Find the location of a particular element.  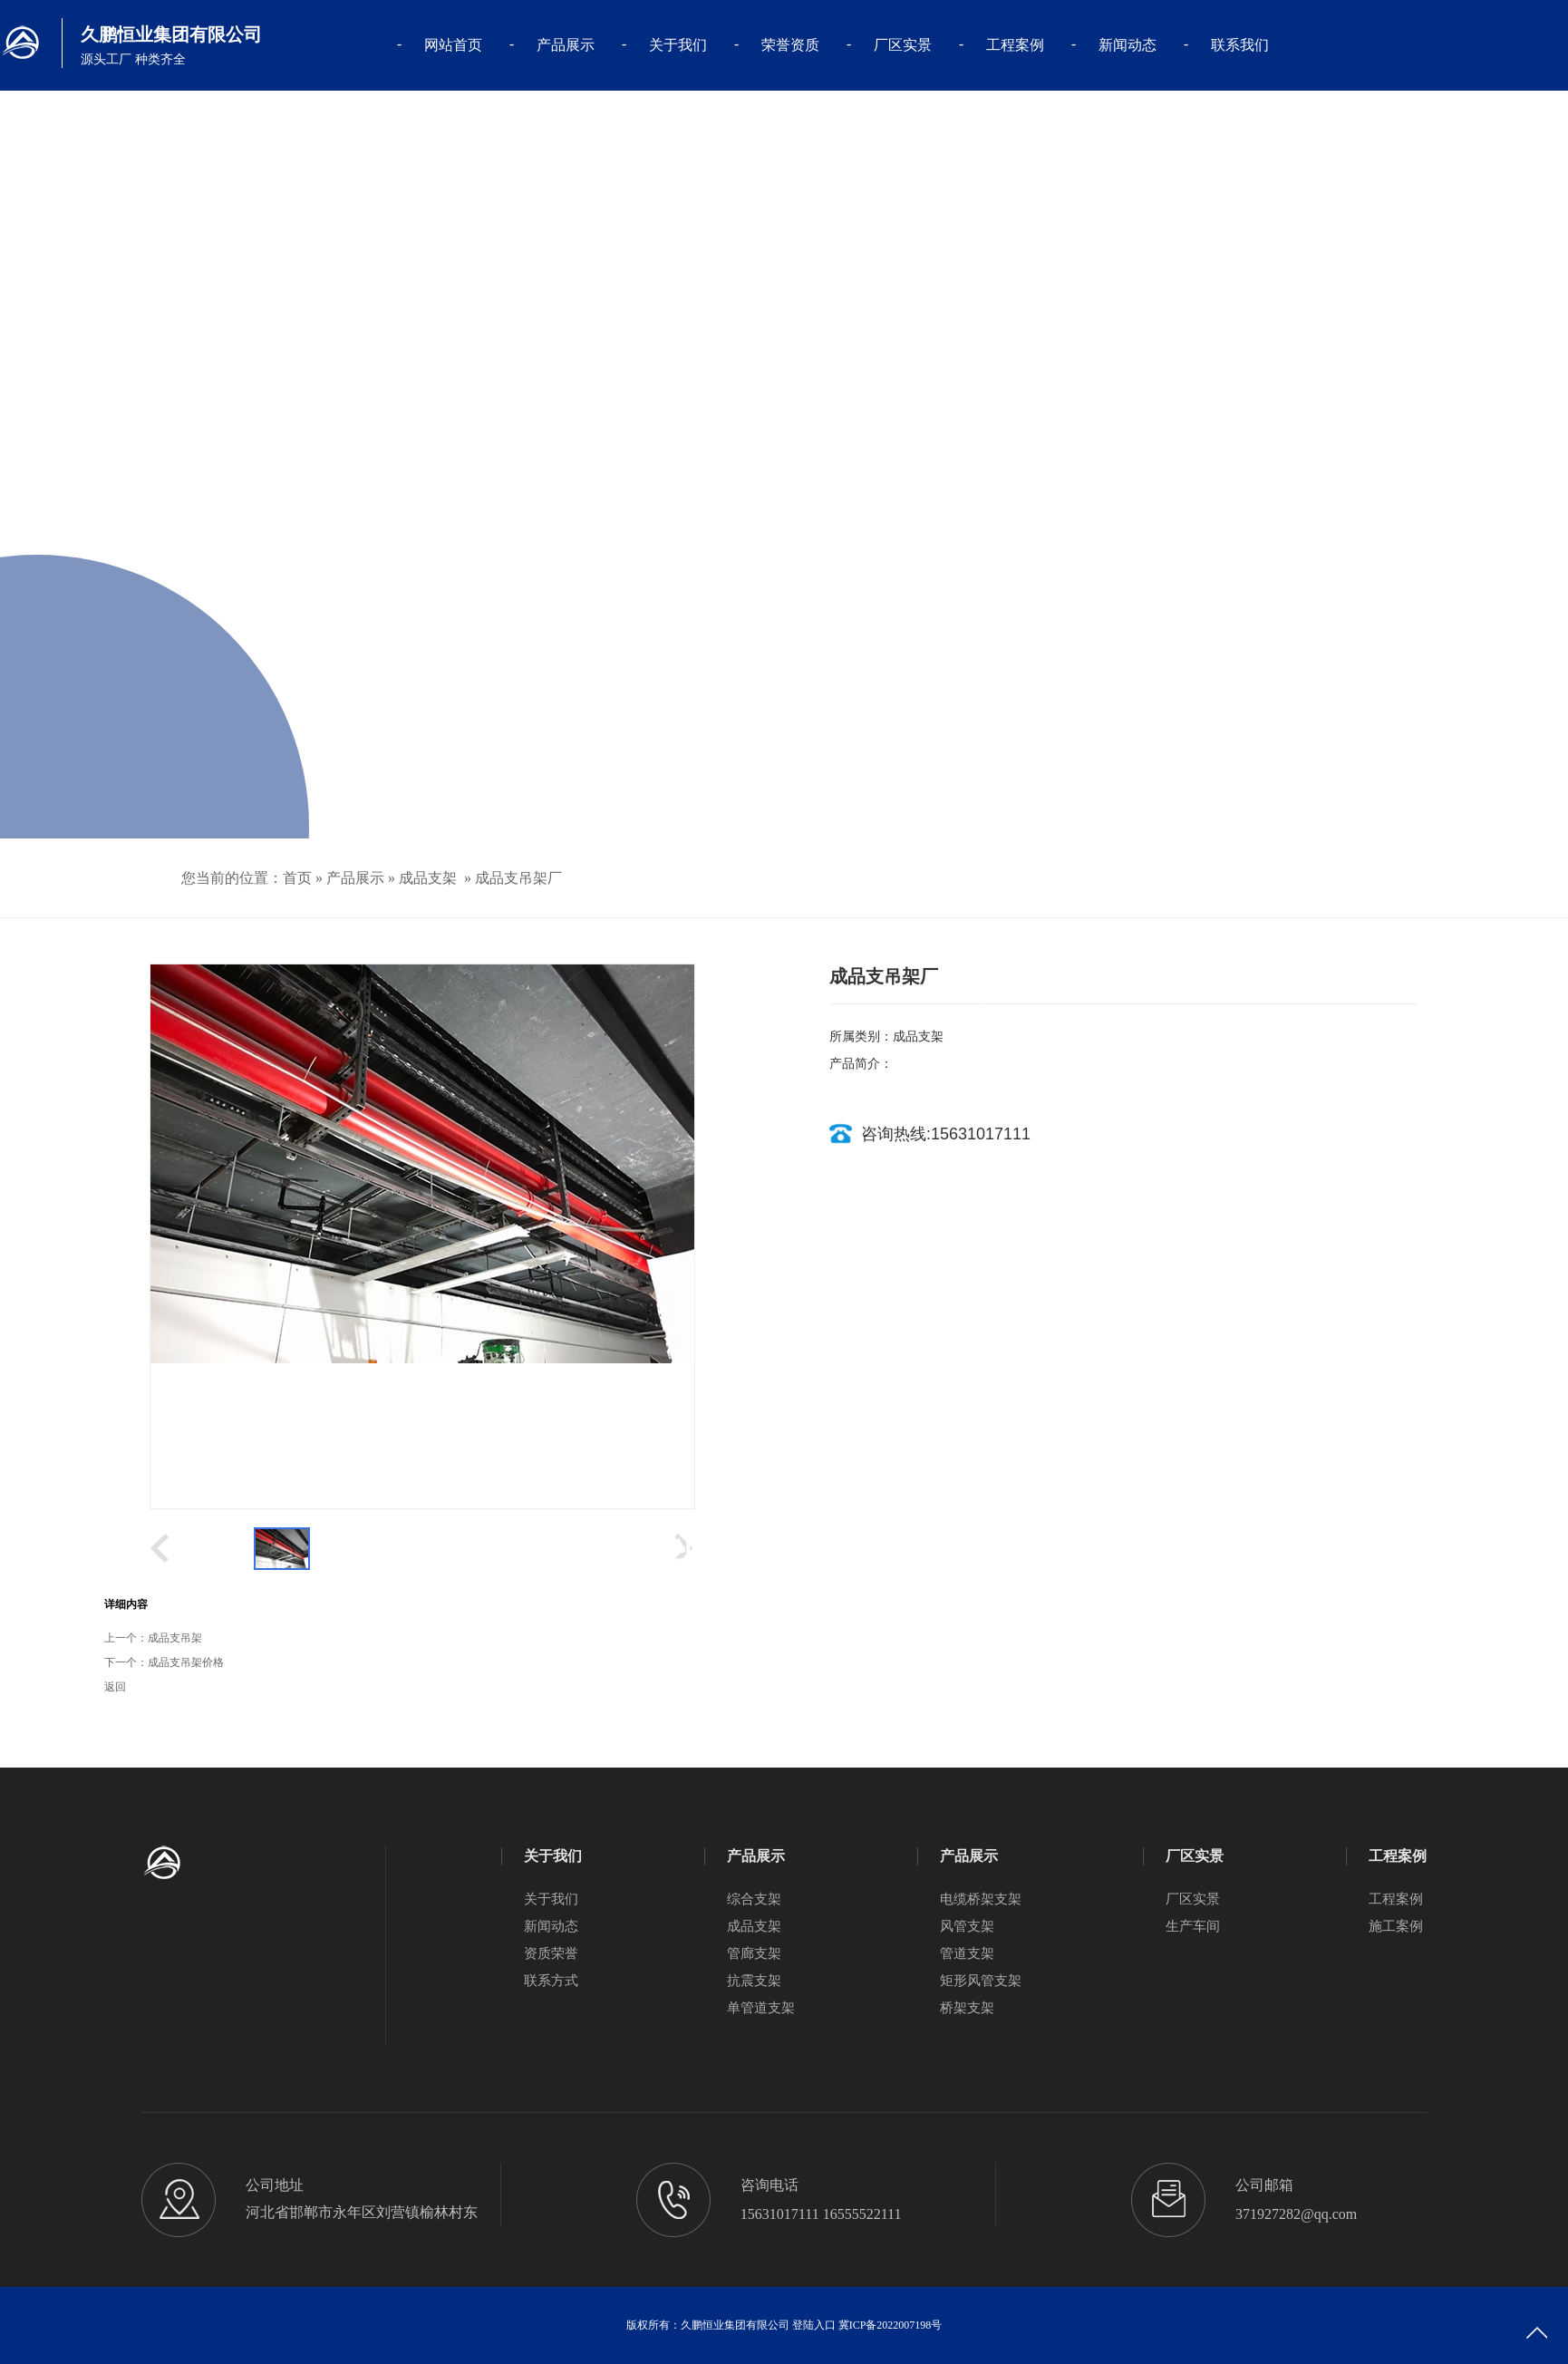

登陆入口 is located at coordinates (814, 2325).